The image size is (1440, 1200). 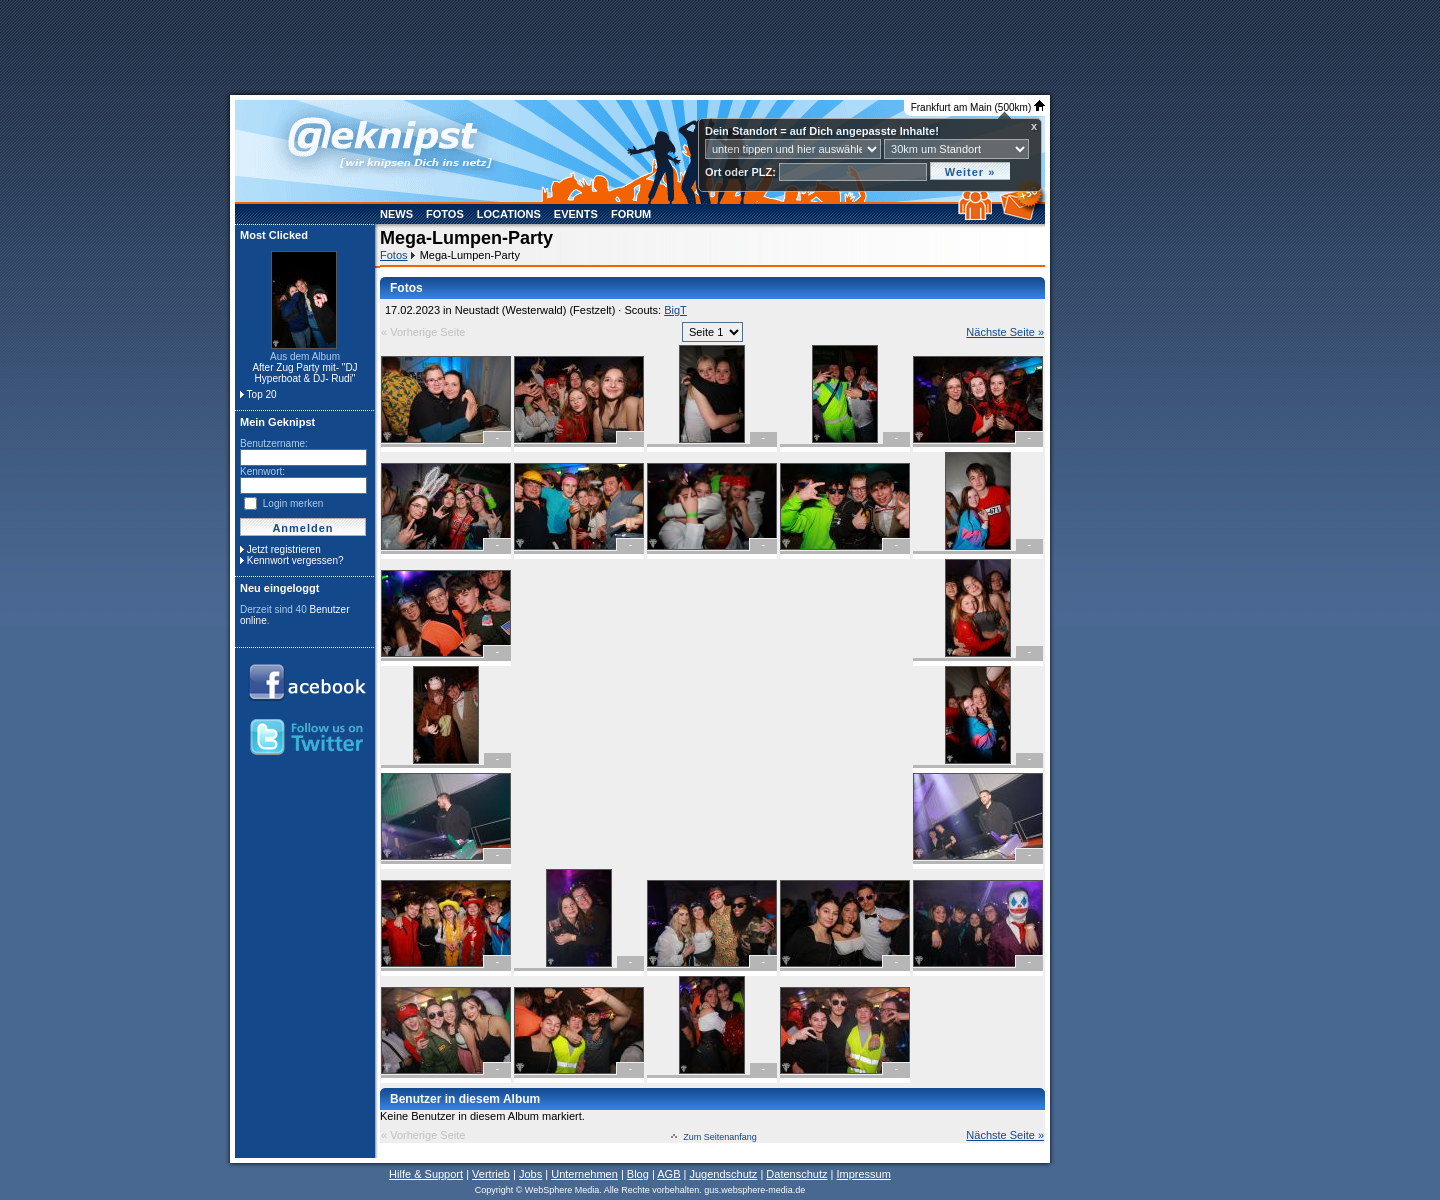 What do you see at coordinates (491, 1174) in the screenshot?
I see `Vertrieb` at bounding box center [491, 1174].